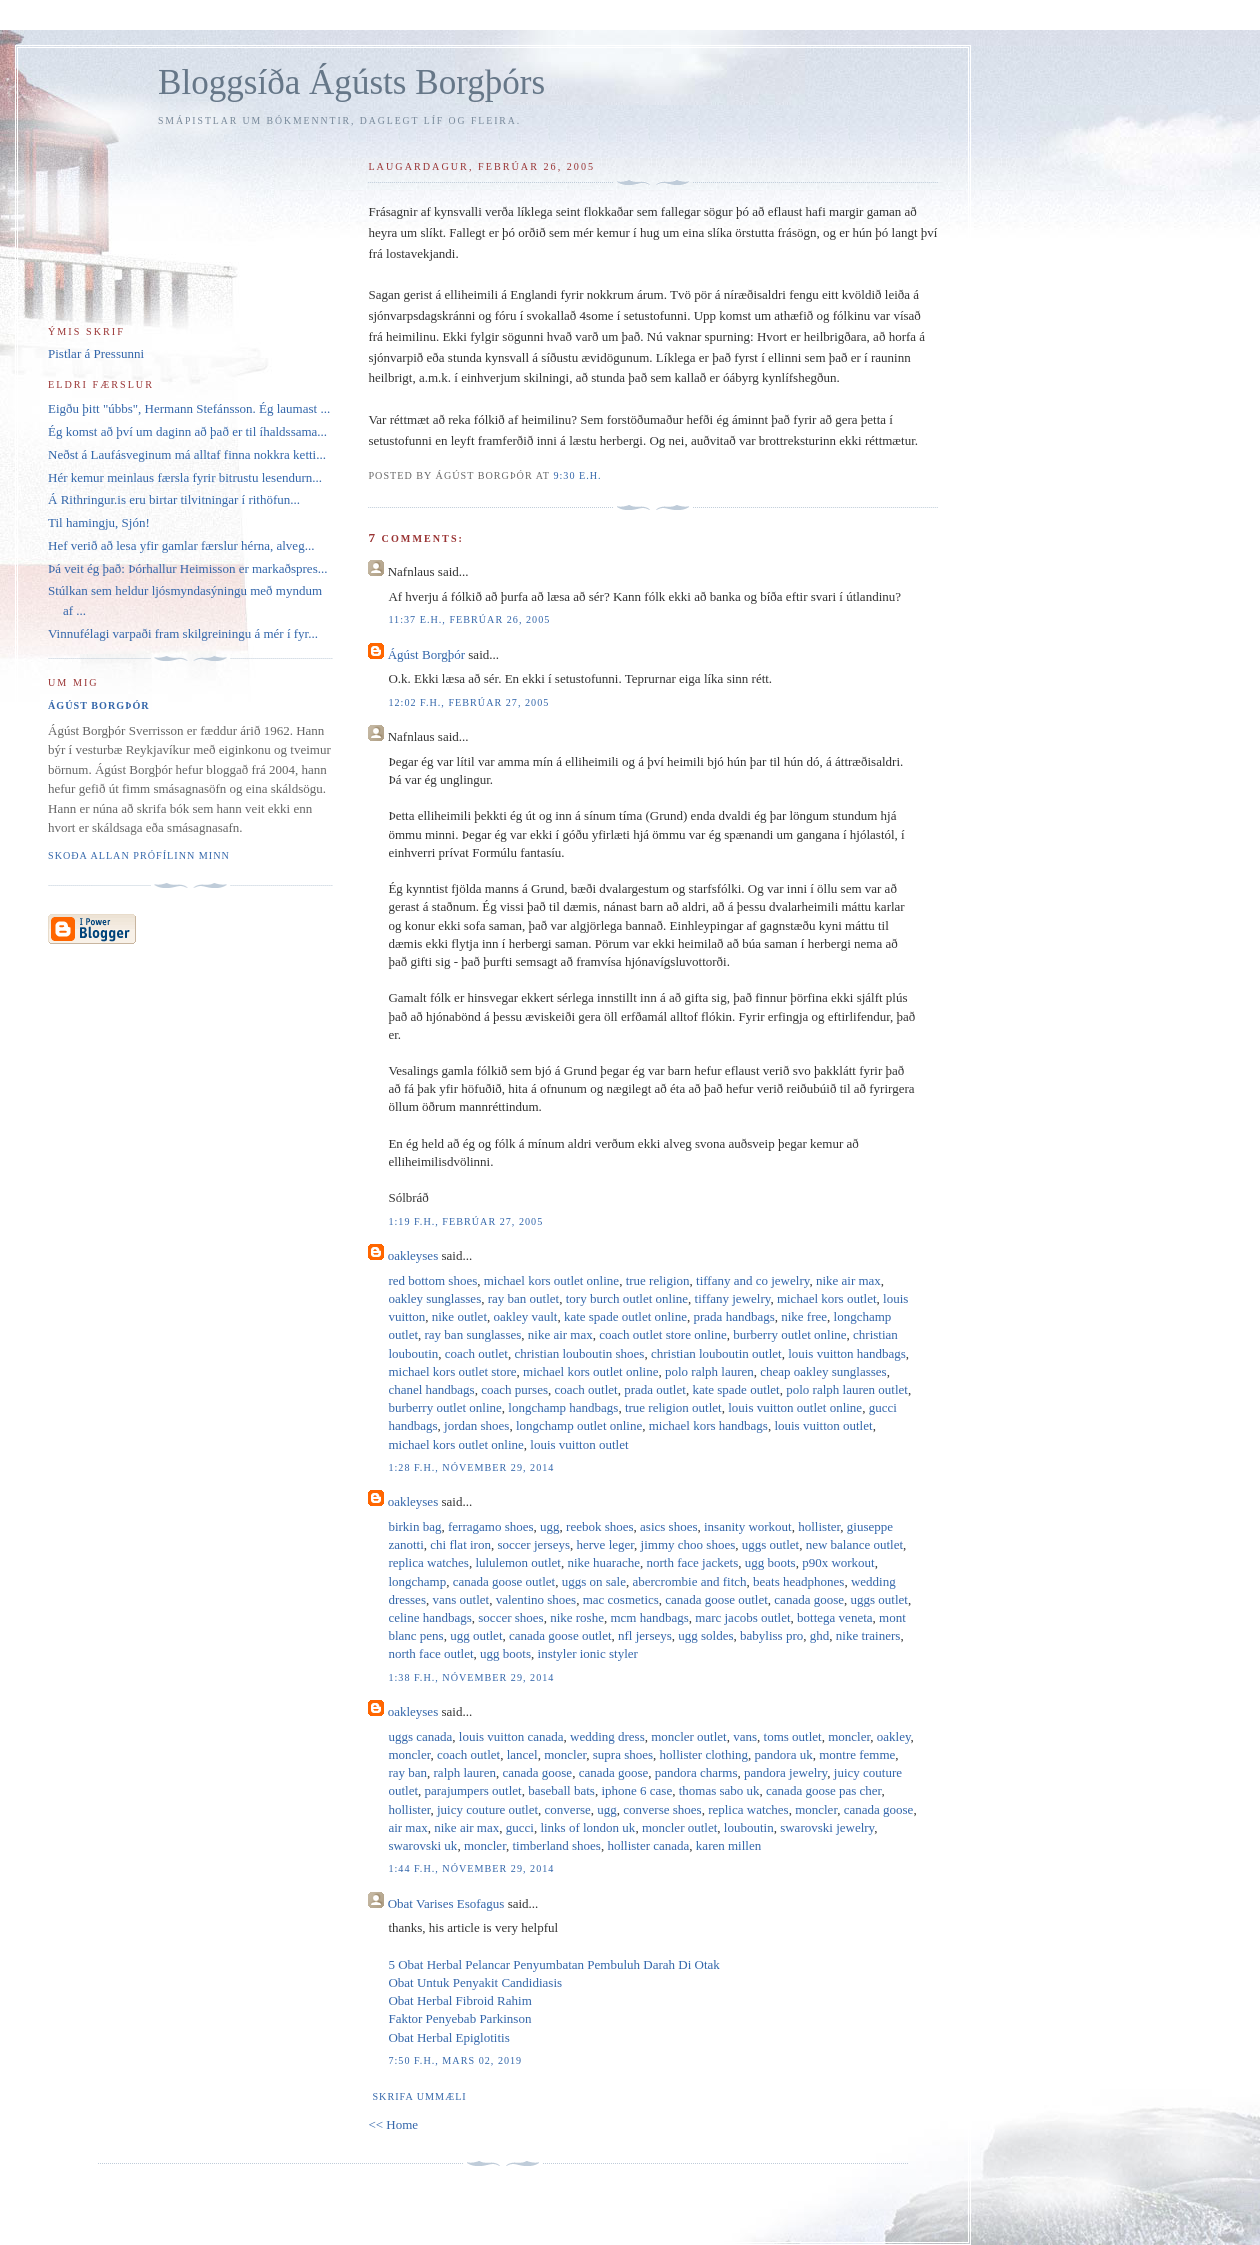  Describe the element at coordinates (704, 1754) in the screenshot. I see `hollister clothing` at that location.